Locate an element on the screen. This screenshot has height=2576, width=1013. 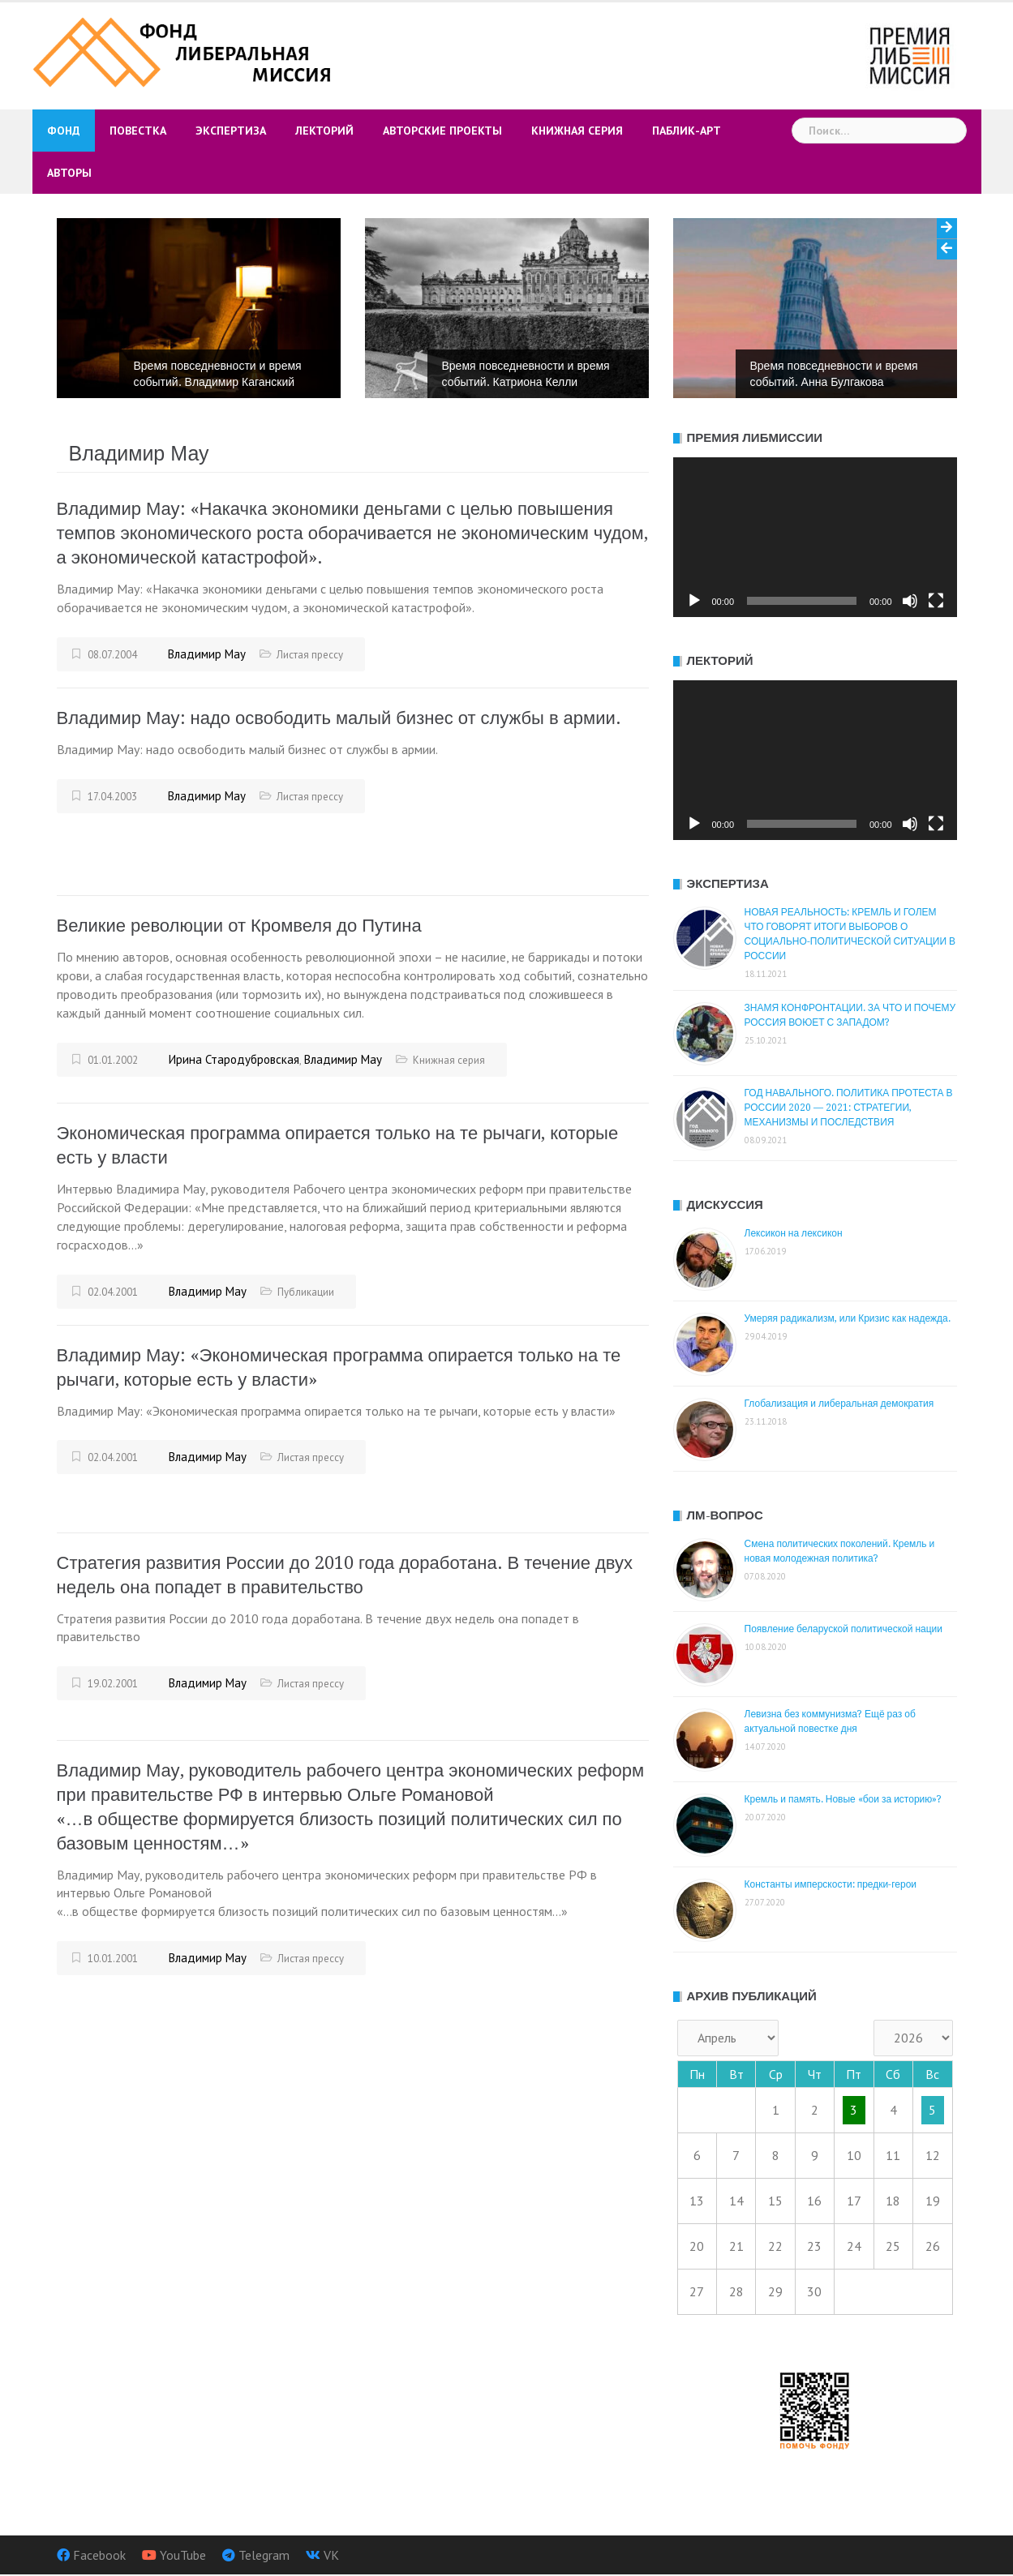
Владимир Мау: надо освободить малый бизнес от службы в армии. is located at coordinates (339, 718).